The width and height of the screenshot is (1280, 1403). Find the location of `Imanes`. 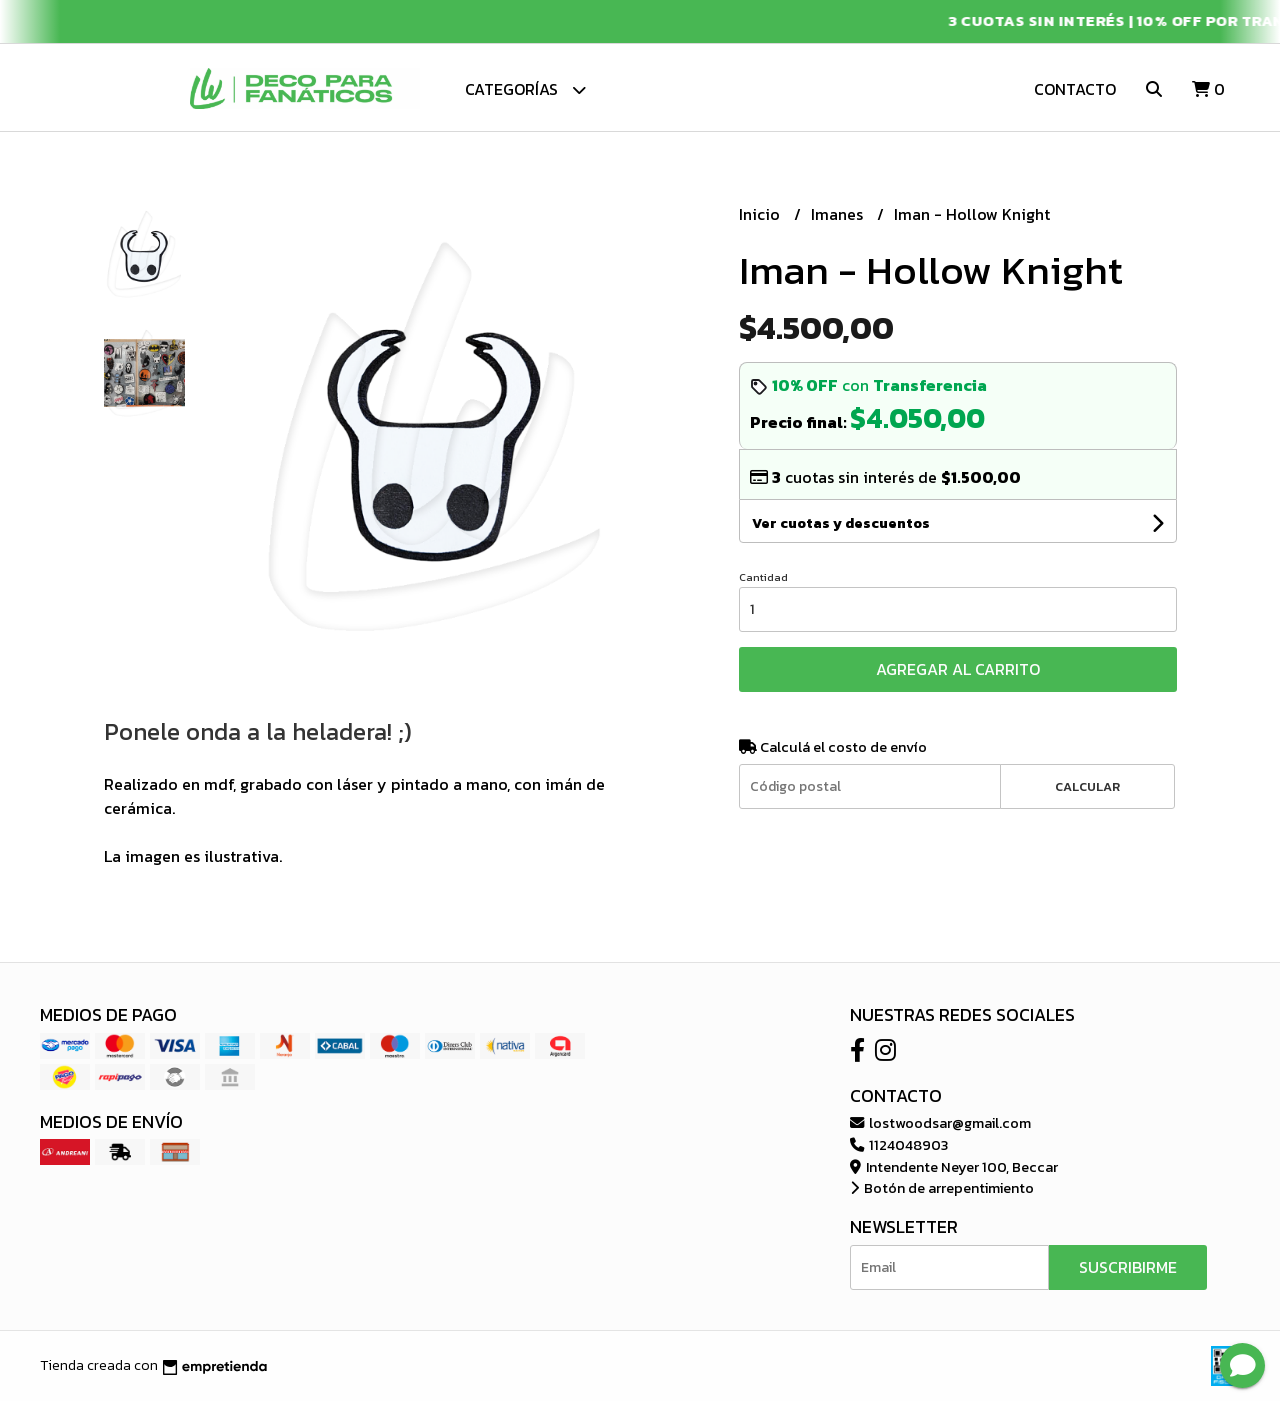

Imanes is located at coordinates (839, 217).